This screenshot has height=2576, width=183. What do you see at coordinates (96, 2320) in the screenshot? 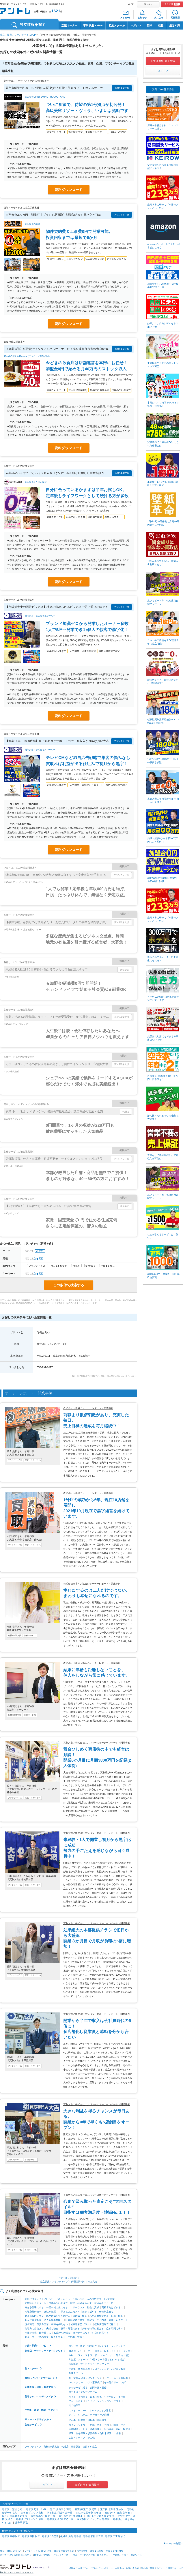
I see `在宅ワーク／内職` at bounding box center [96, 2320].